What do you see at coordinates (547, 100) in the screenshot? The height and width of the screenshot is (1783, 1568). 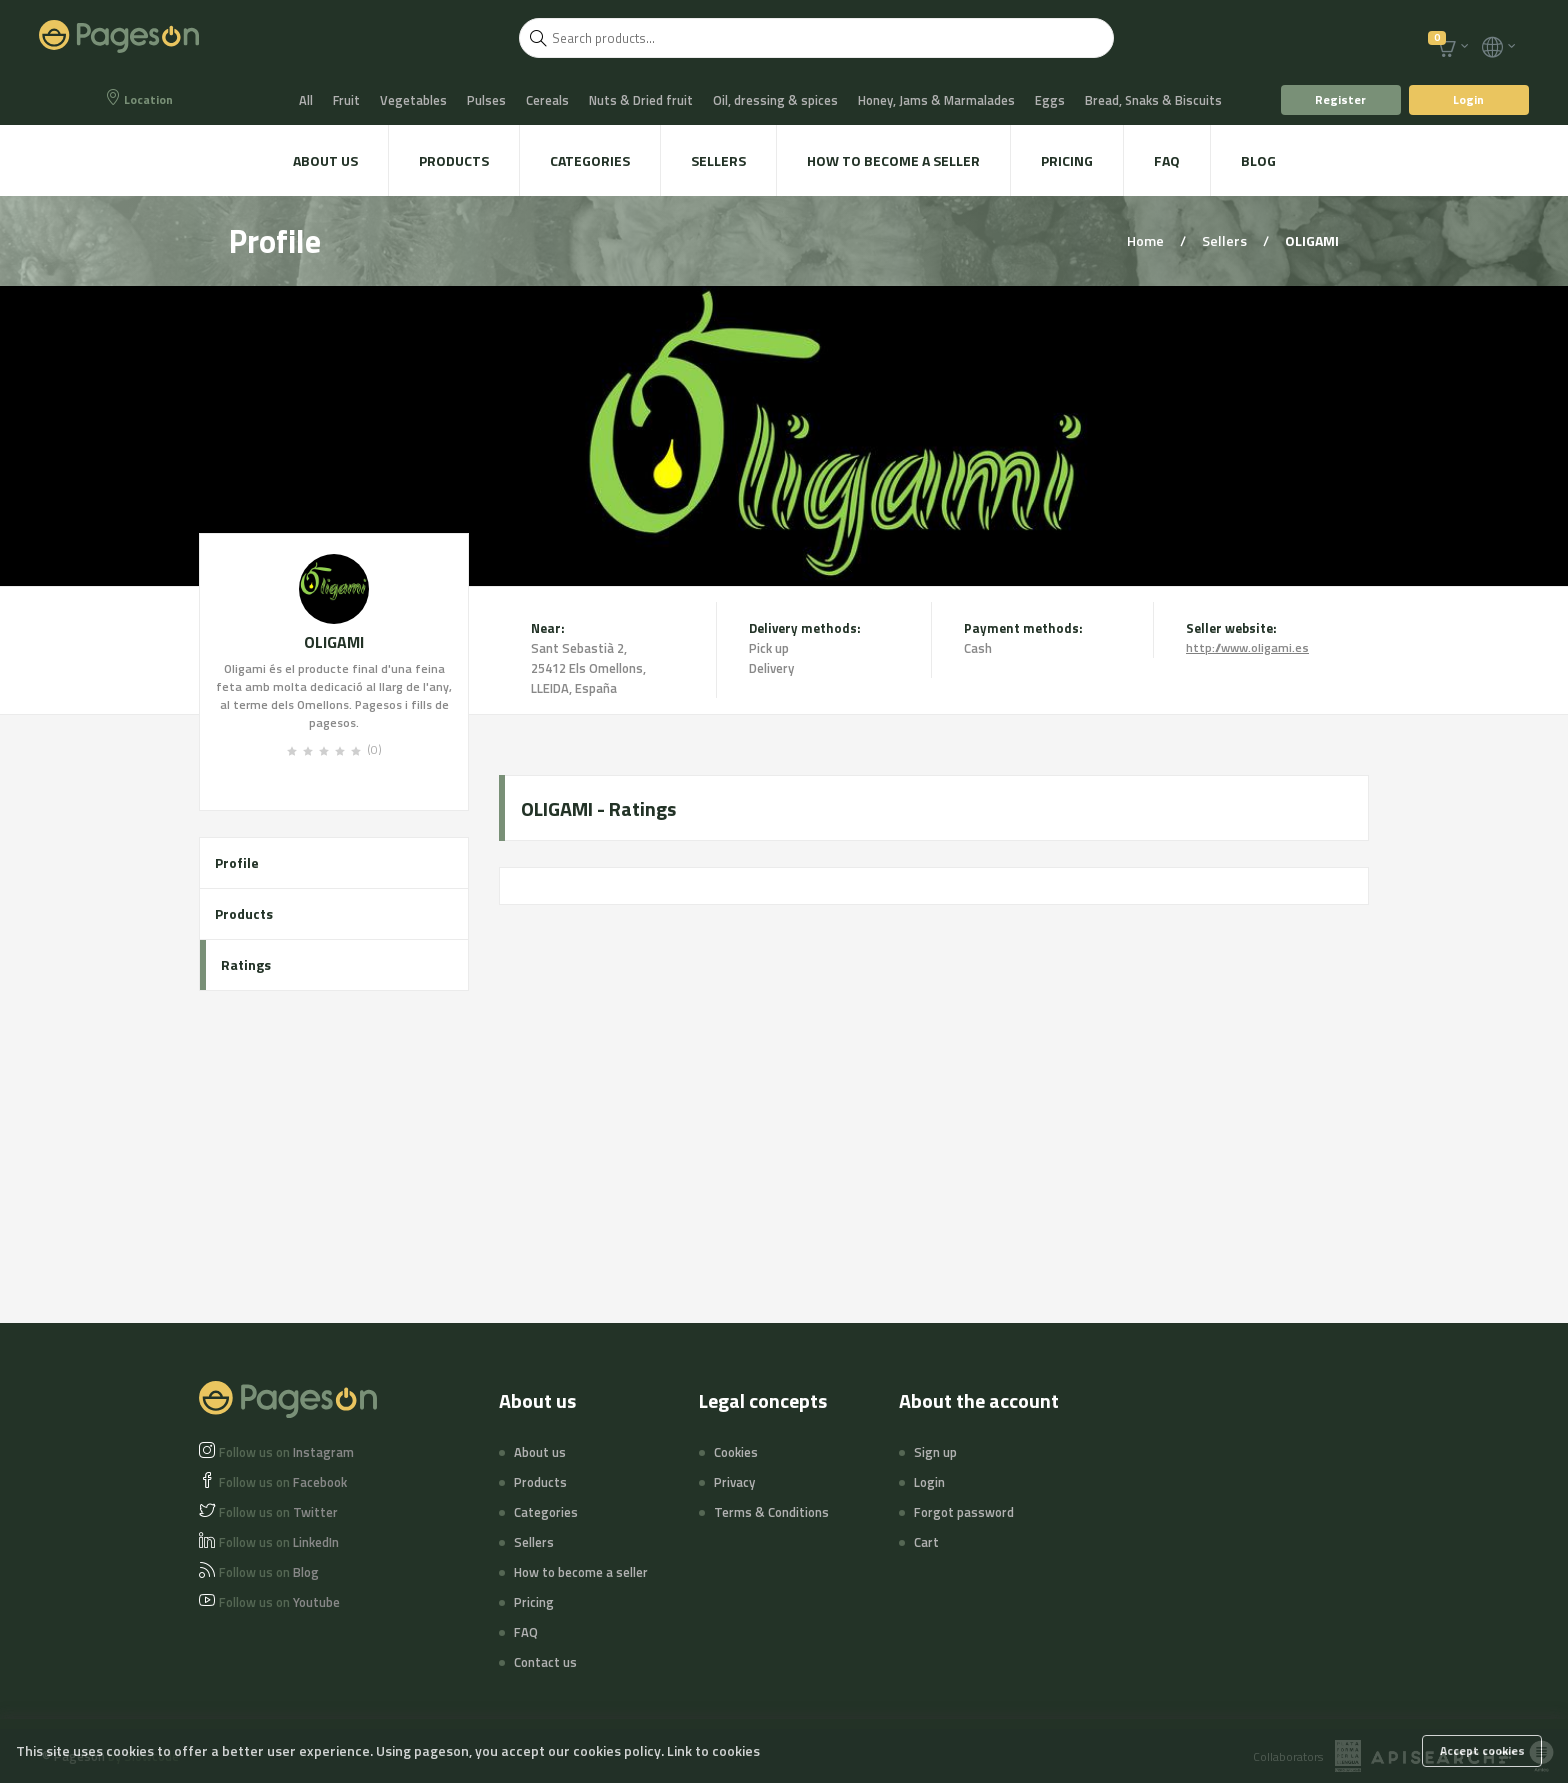 I see `Cereals` at bounding box center [547, 100].